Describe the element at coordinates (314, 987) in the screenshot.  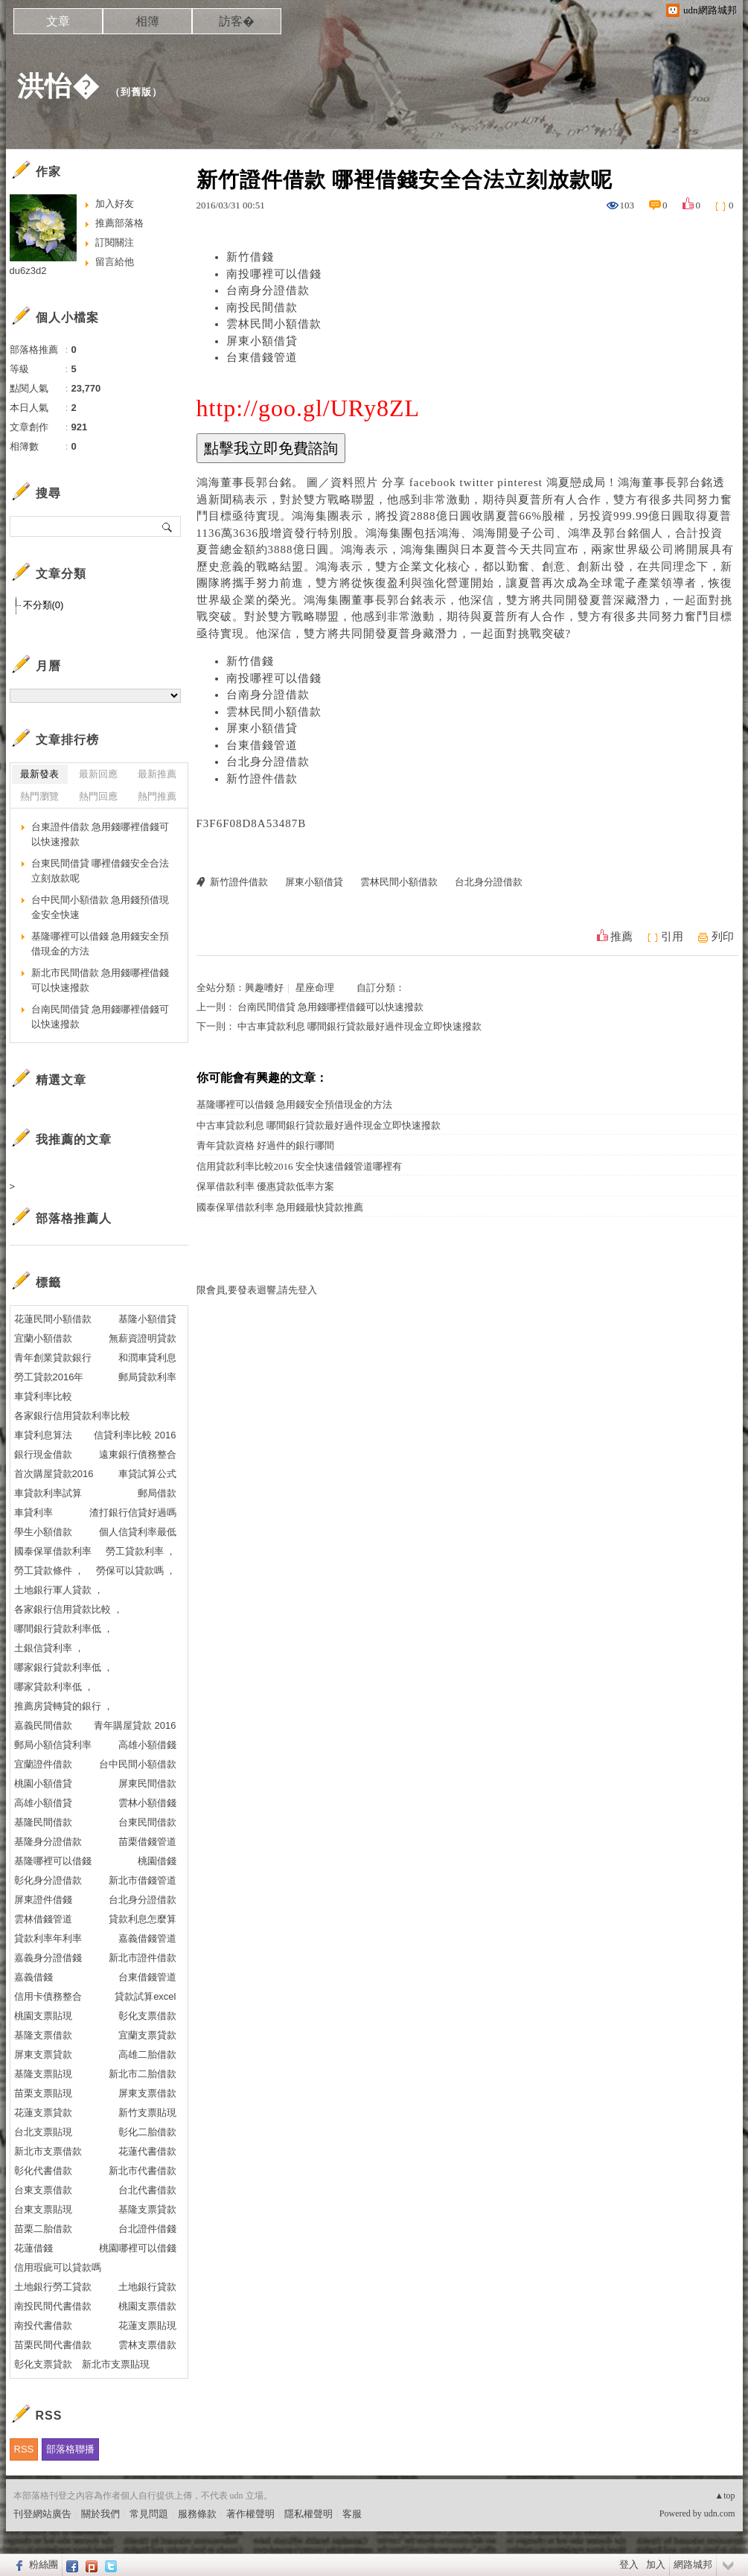
I see `星座命理` at that location.